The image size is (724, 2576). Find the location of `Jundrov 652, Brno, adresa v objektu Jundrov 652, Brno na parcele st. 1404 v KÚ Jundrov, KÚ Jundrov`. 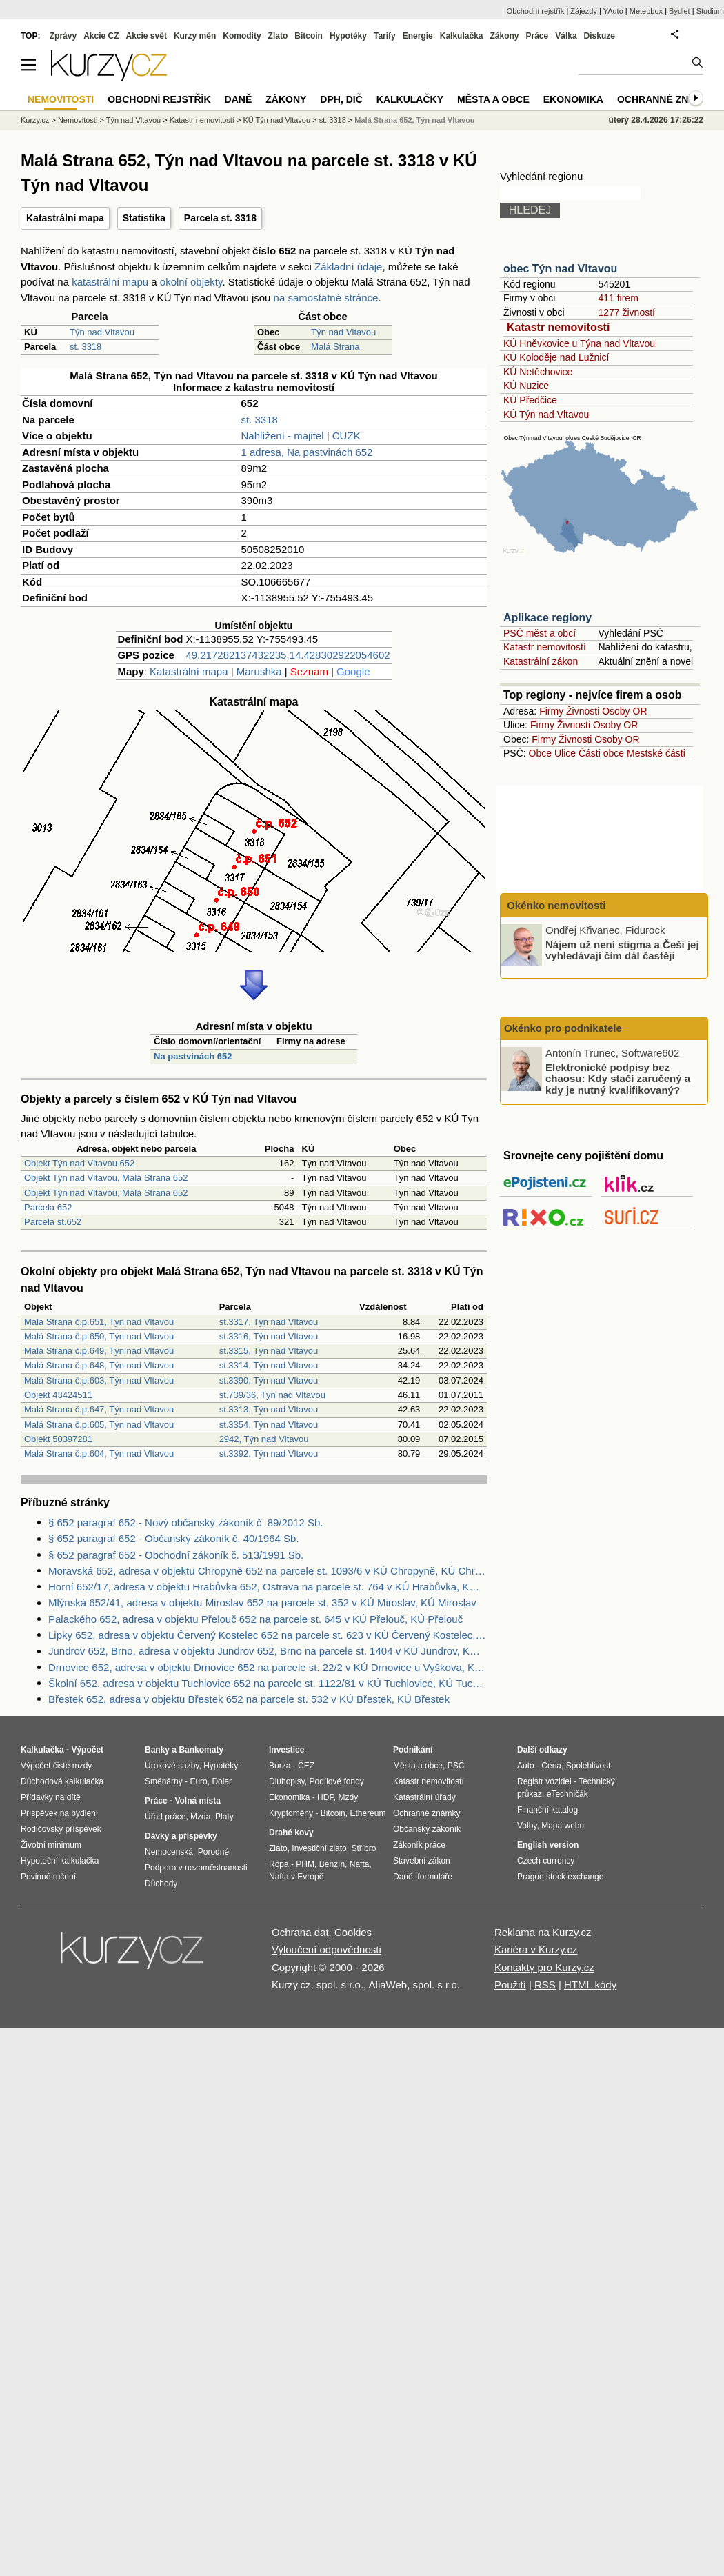

Jundrov 652, Brno, adresa v objektu Jundrov 652, Brno na parcele st. 1404 v KÚ Jundrov, KÚ Jundrov is located at coordinates (267, 1651).